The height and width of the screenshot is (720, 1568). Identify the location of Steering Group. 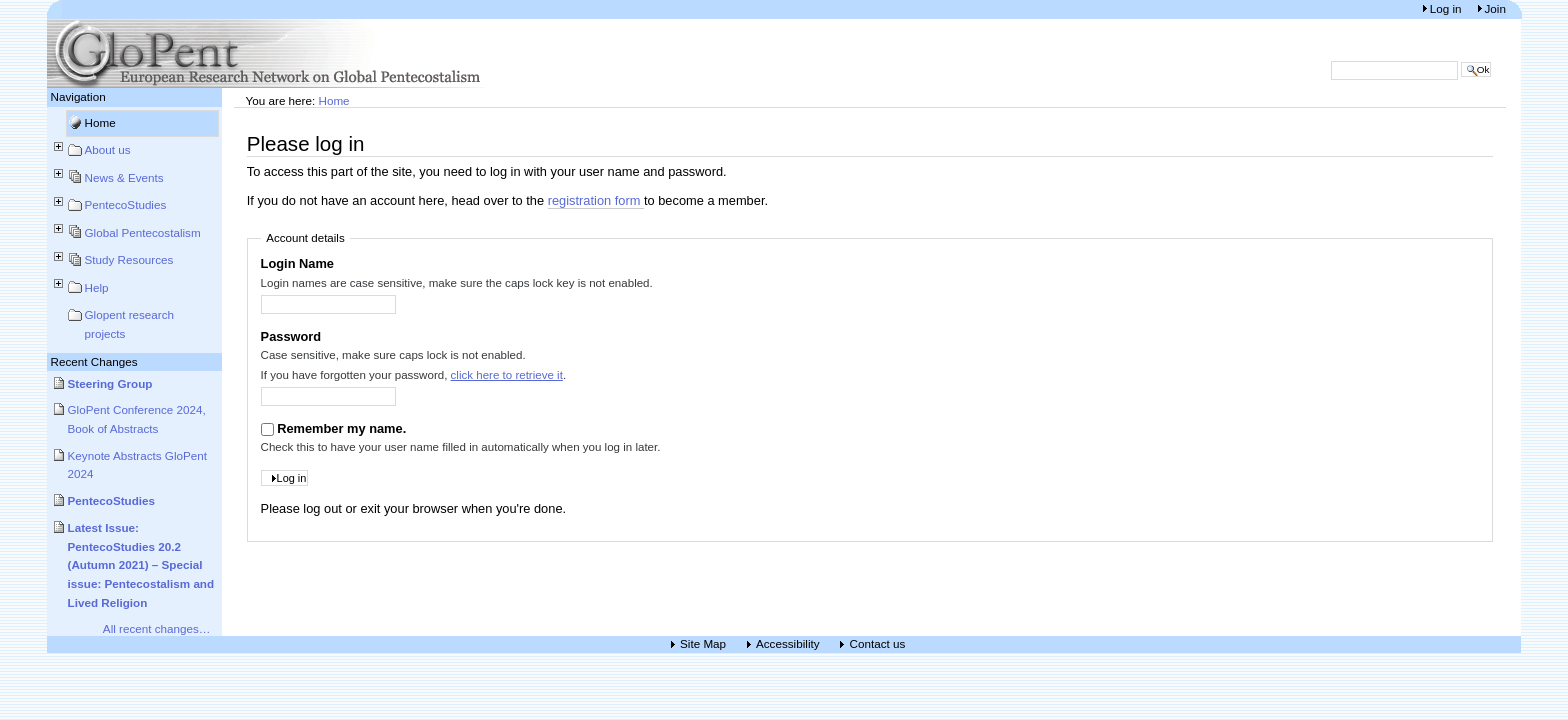
(110, 383).